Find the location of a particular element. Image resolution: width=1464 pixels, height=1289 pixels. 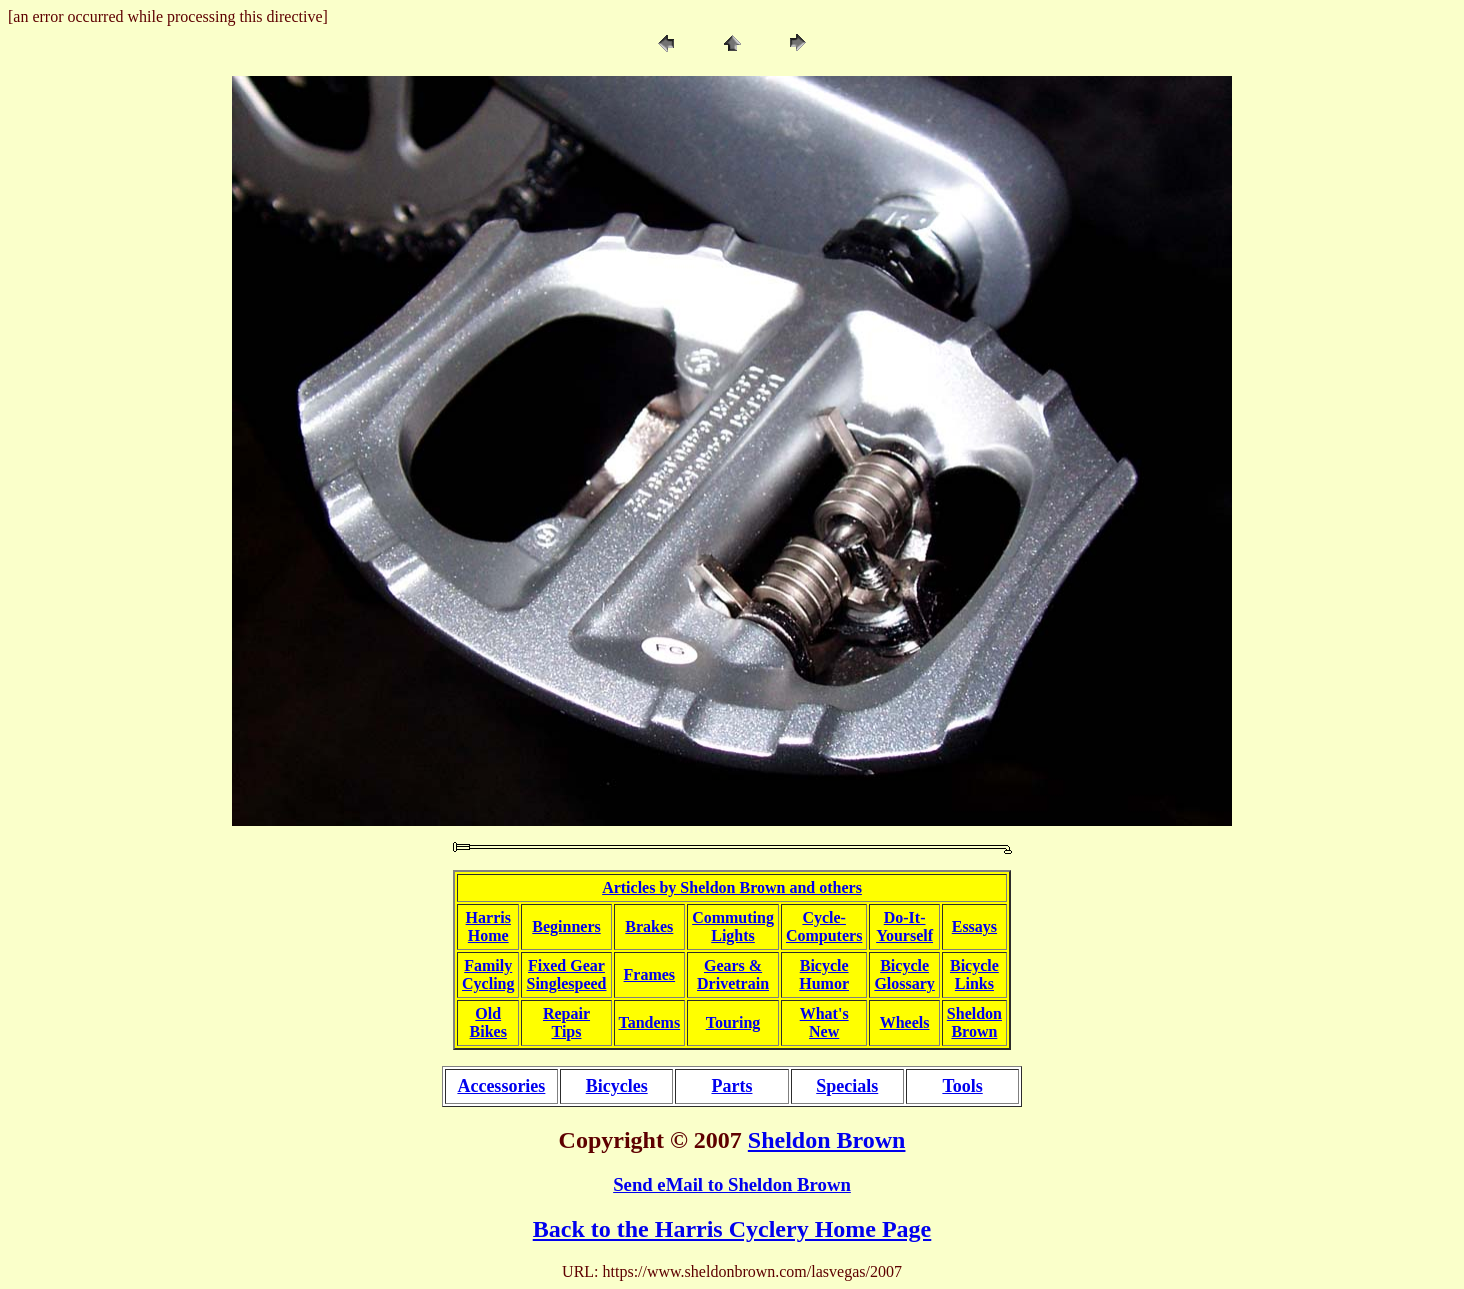

Beginners is located at coordinates (566, 926).